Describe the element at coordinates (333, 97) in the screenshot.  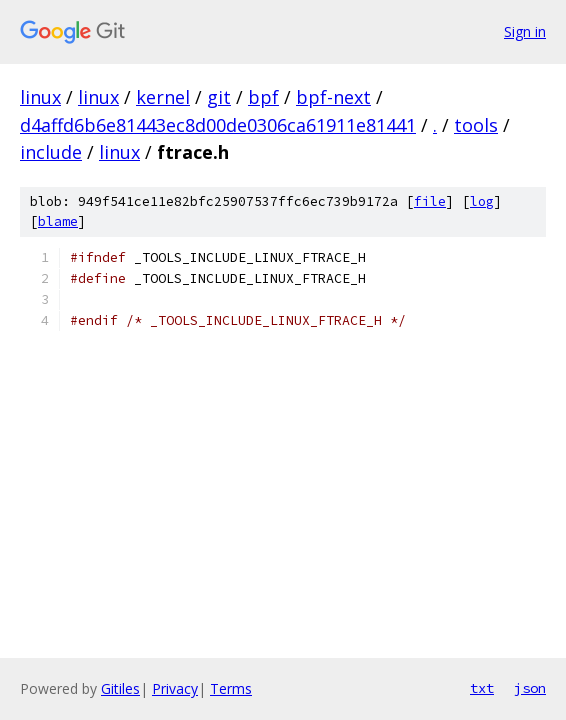
I see `bpf-next` at that location.